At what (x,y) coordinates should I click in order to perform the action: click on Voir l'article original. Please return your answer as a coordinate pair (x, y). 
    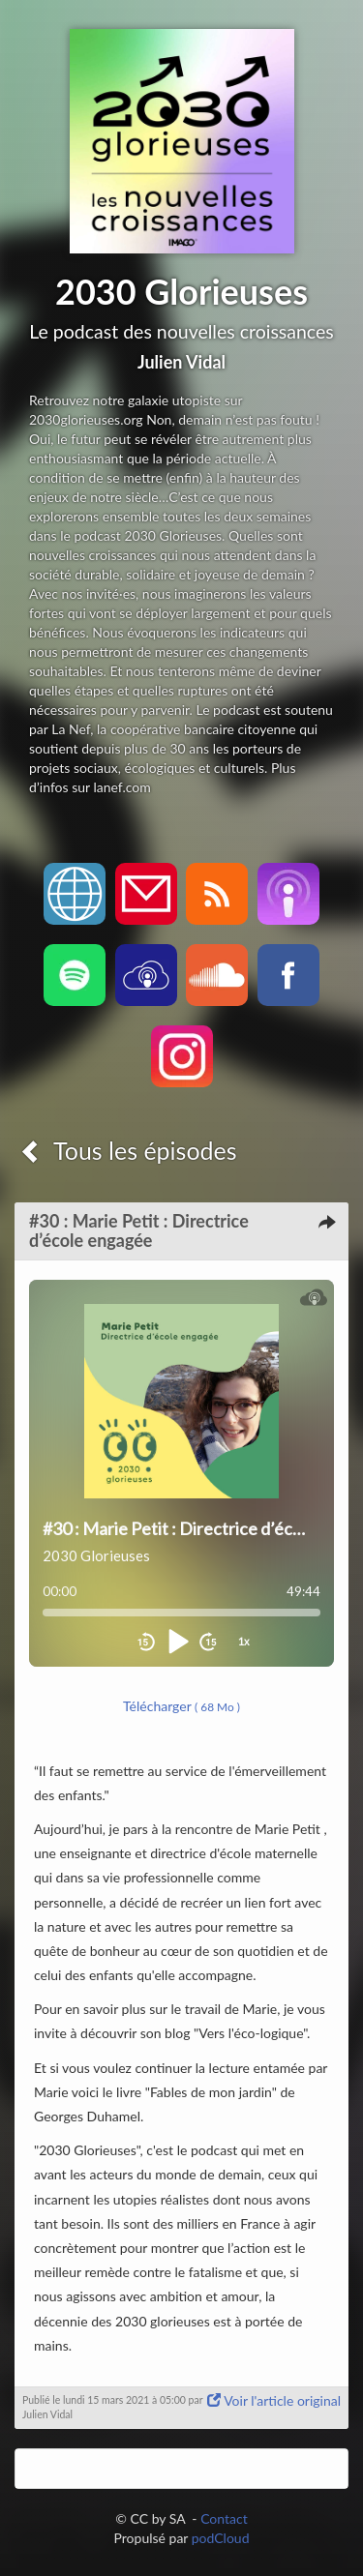
    Looking at the image, I should click on (274, 2400).